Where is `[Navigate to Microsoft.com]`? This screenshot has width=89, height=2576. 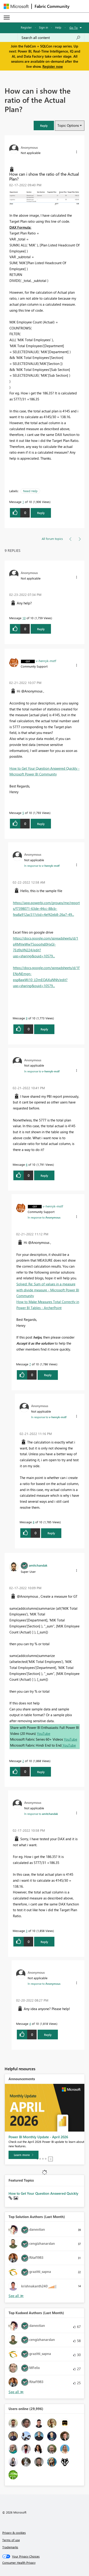 [Navigate to Microsoft.com] is located at coordinates (16, 6).